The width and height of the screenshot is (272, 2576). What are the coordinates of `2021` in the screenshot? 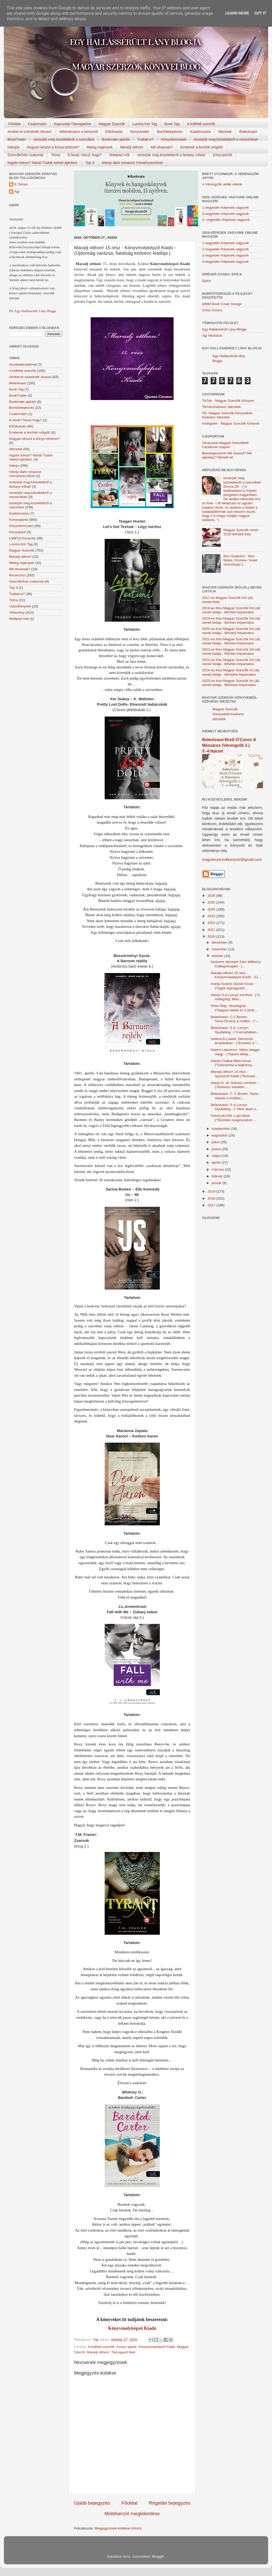 It's located at (211, 930).